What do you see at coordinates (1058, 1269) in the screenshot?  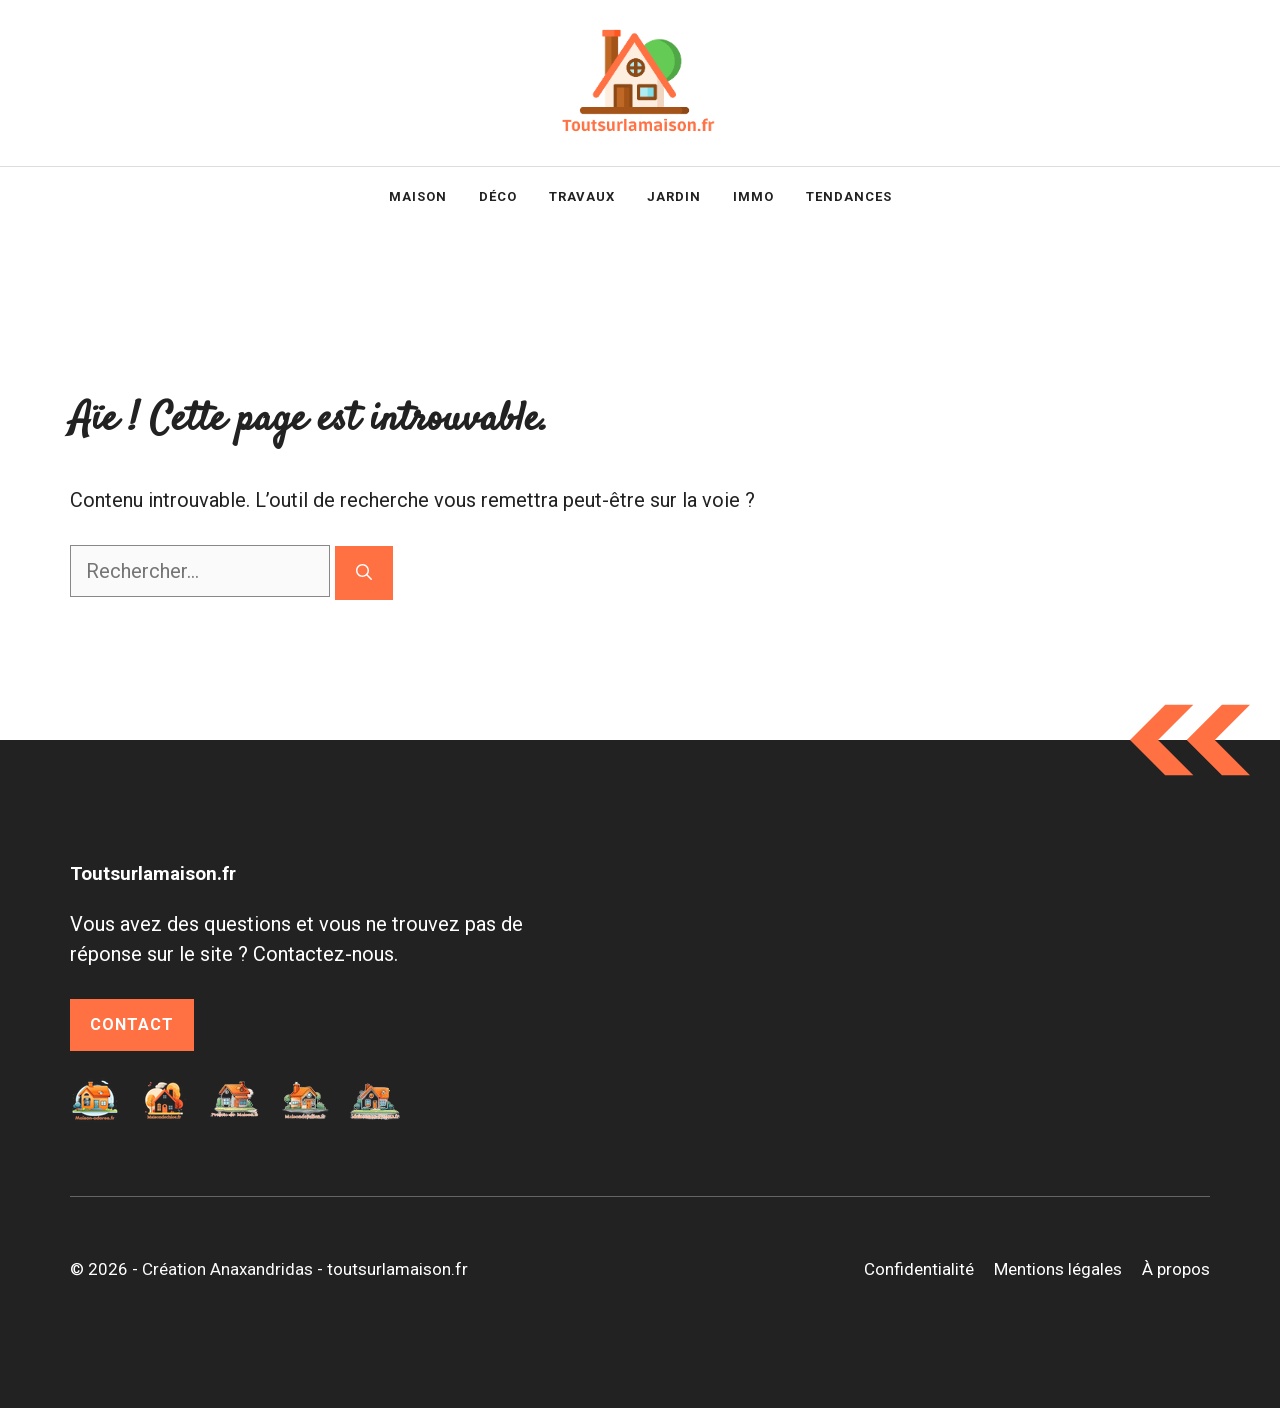 I see `Mentions légales` at bounding box center [1058, 1269].